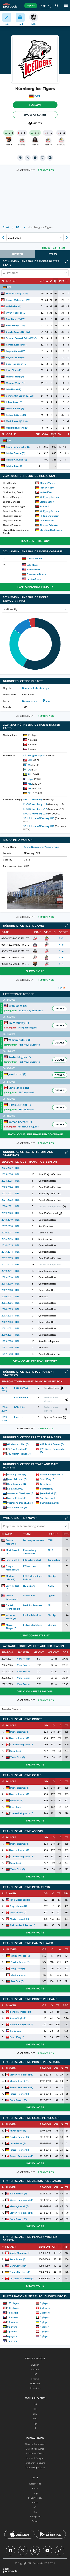 The image size is (70, 2576). What do you see at coordinates (7, 1245) in the screenshot?
I see `2014-2015` at bounding box center [7, 1245].